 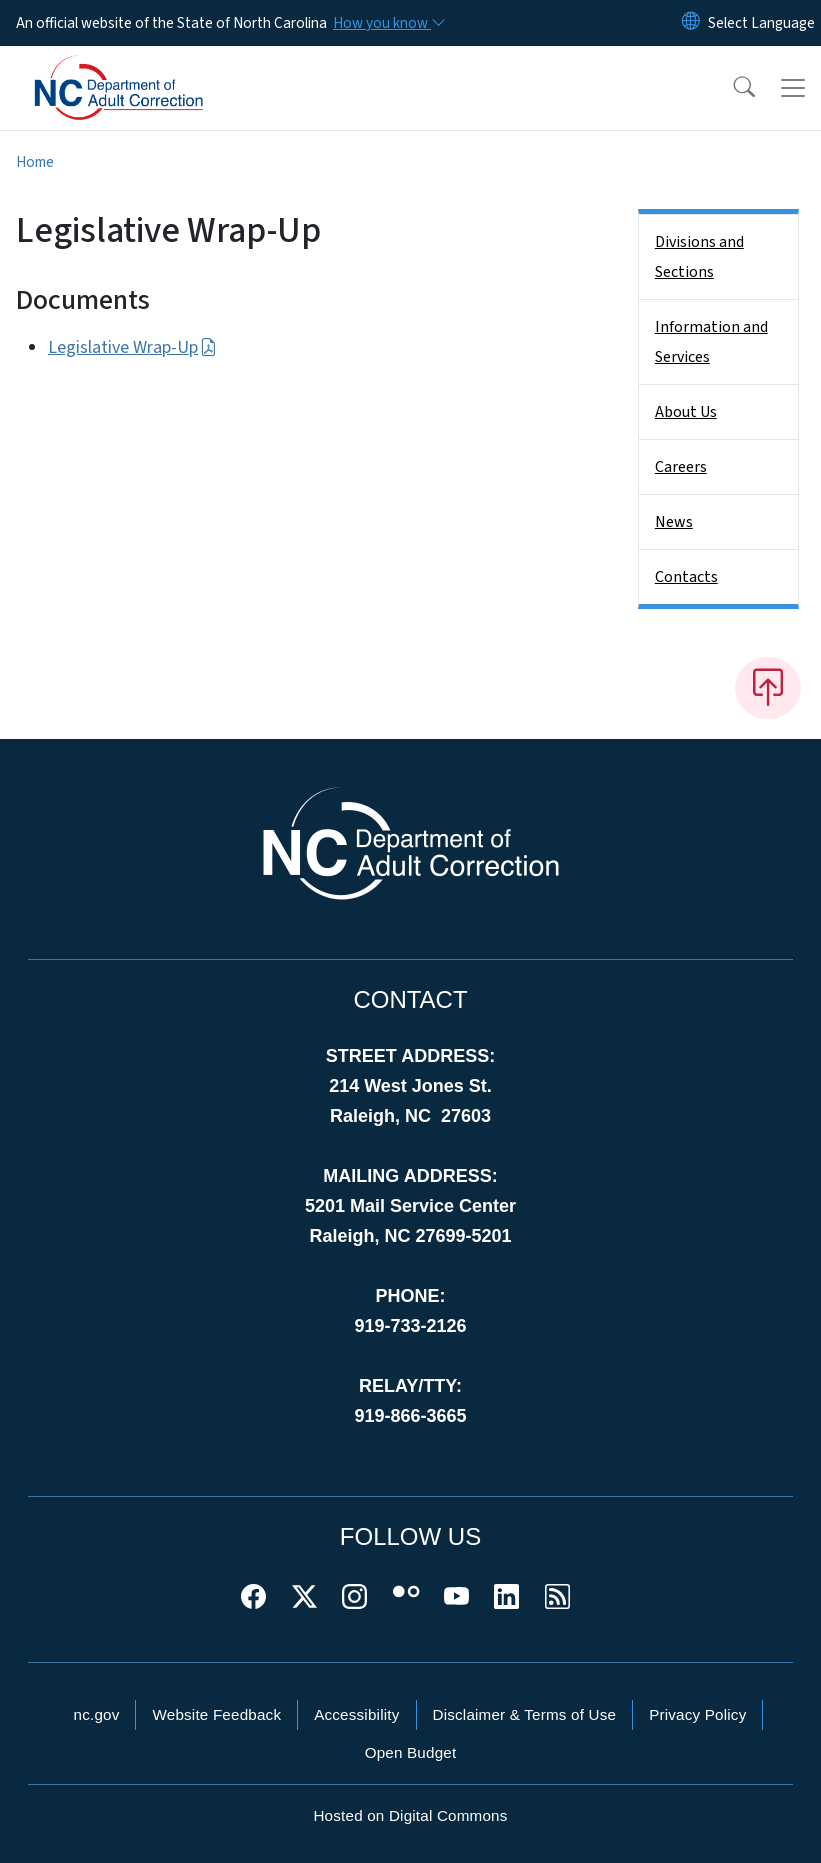 I want to click on Accessibility, so click(x=356, y=1714).